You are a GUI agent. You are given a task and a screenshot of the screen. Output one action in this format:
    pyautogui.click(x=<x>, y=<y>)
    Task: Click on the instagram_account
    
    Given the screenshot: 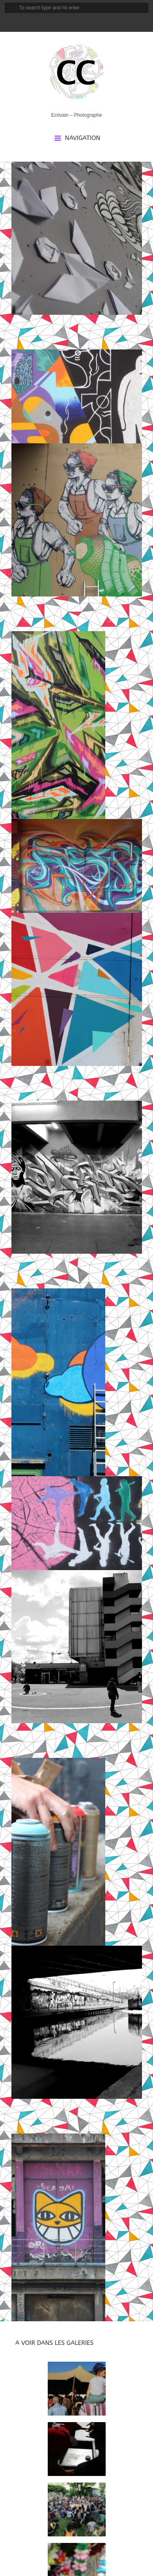 What is the action you would take?
    pyautogui.click(x=68, y=22)
    